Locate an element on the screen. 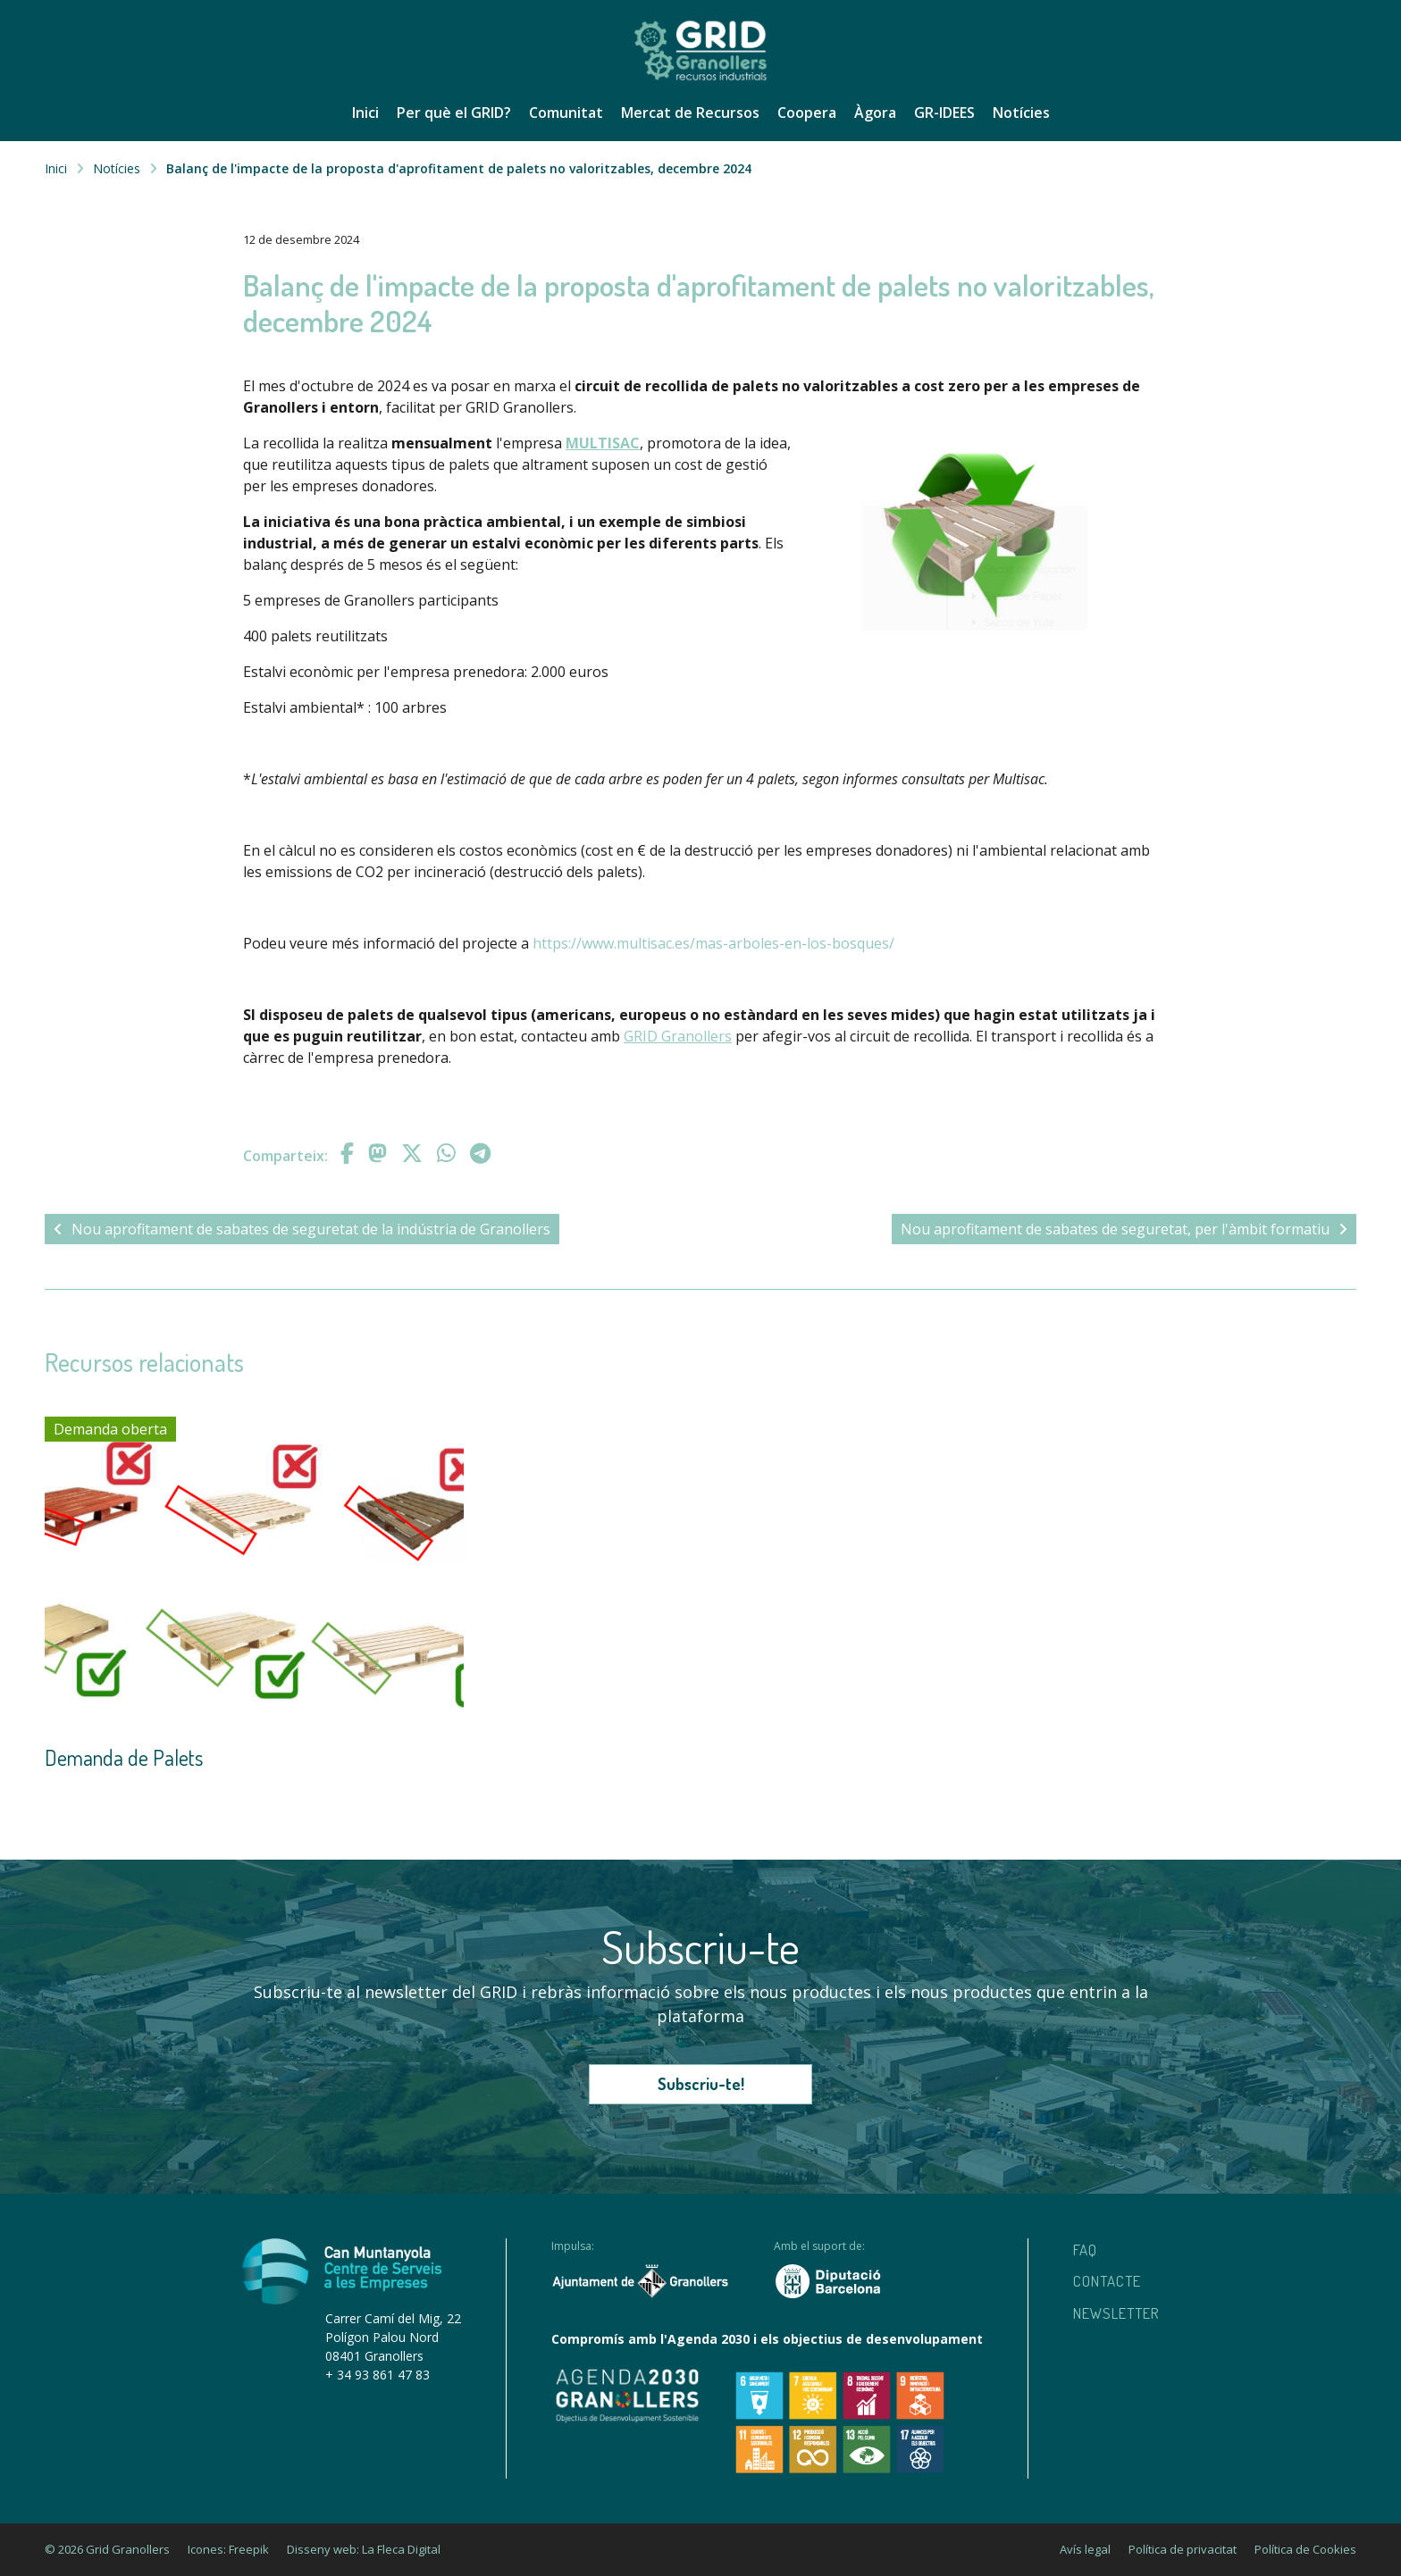 The image size is (1401, 2576). Disseny web: La Fleca Digital is located at coordinates (363, 2549).